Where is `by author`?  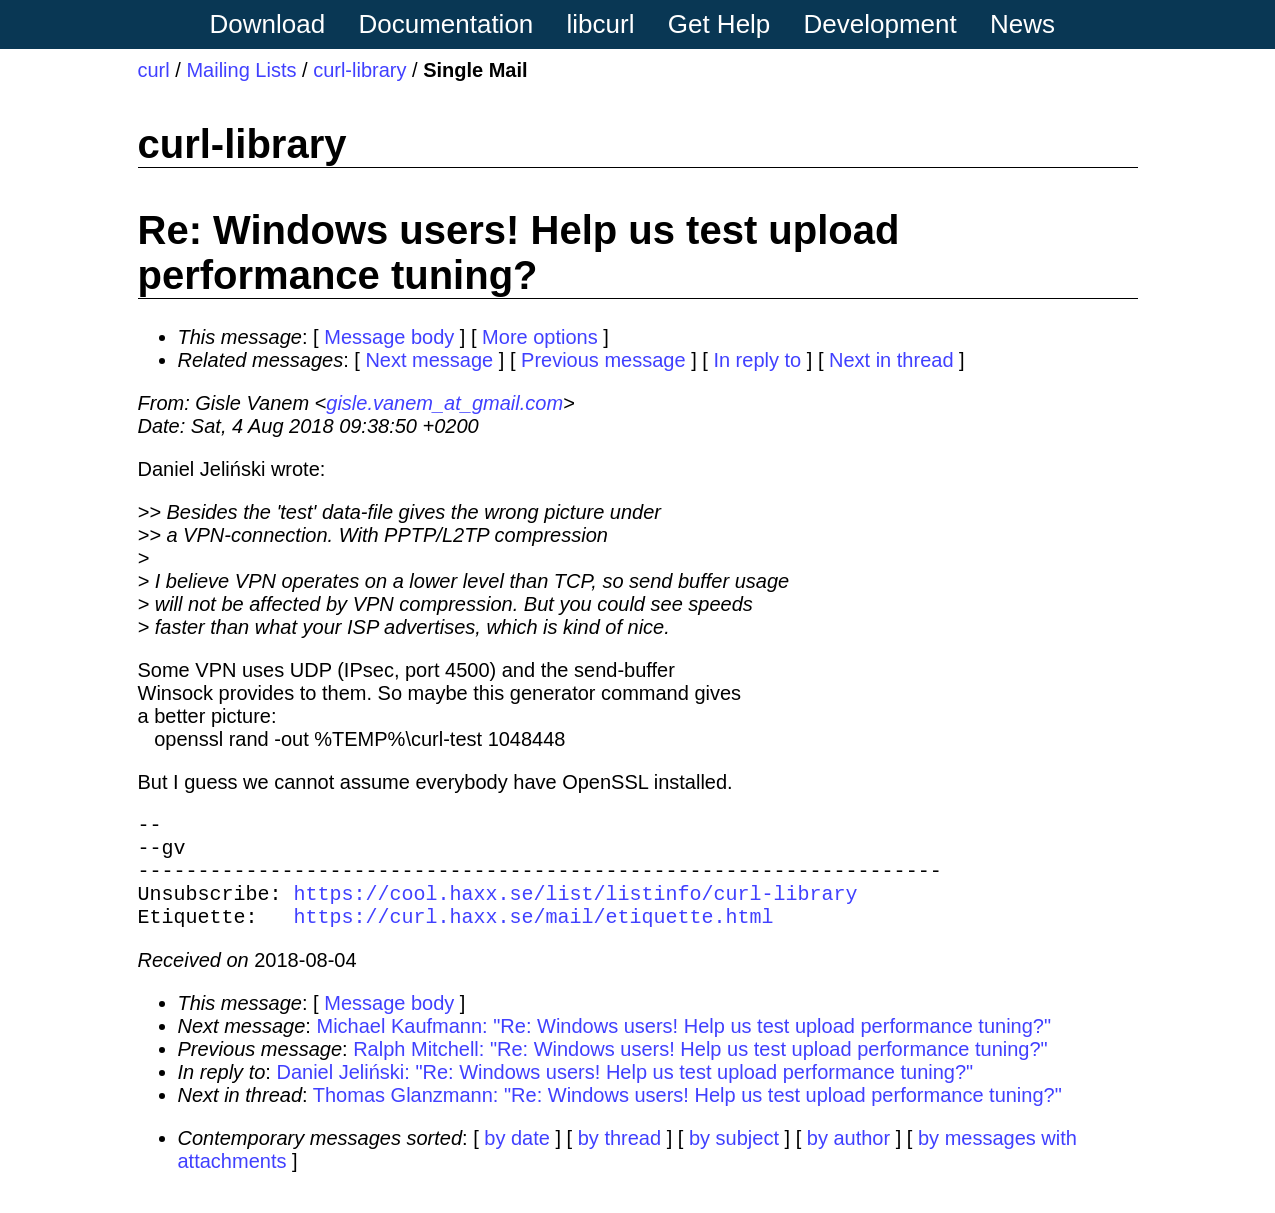 by author is located at coordinates (848, 1158).